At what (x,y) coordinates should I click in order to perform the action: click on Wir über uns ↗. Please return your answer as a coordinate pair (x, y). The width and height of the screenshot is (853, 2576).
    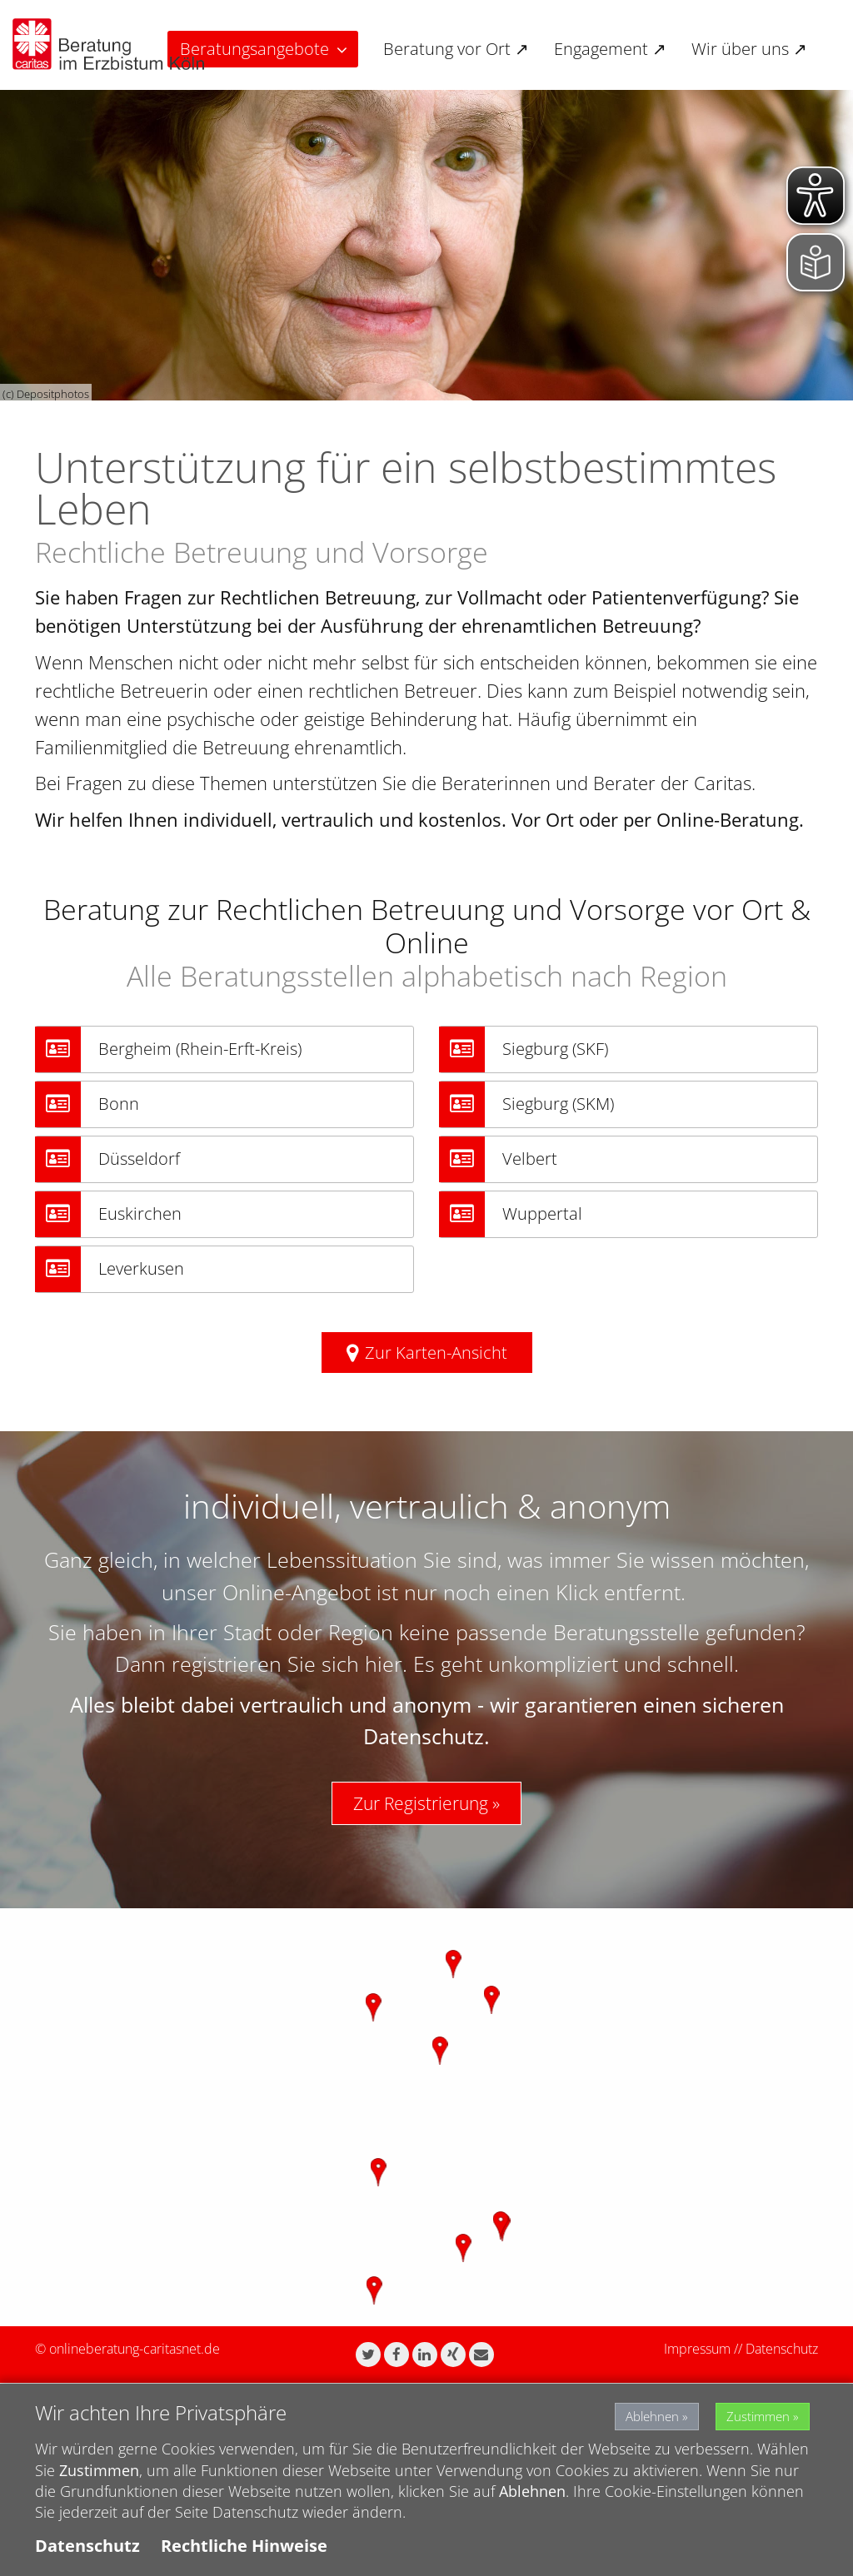
    Looking at the image, I should click on (749, 48).